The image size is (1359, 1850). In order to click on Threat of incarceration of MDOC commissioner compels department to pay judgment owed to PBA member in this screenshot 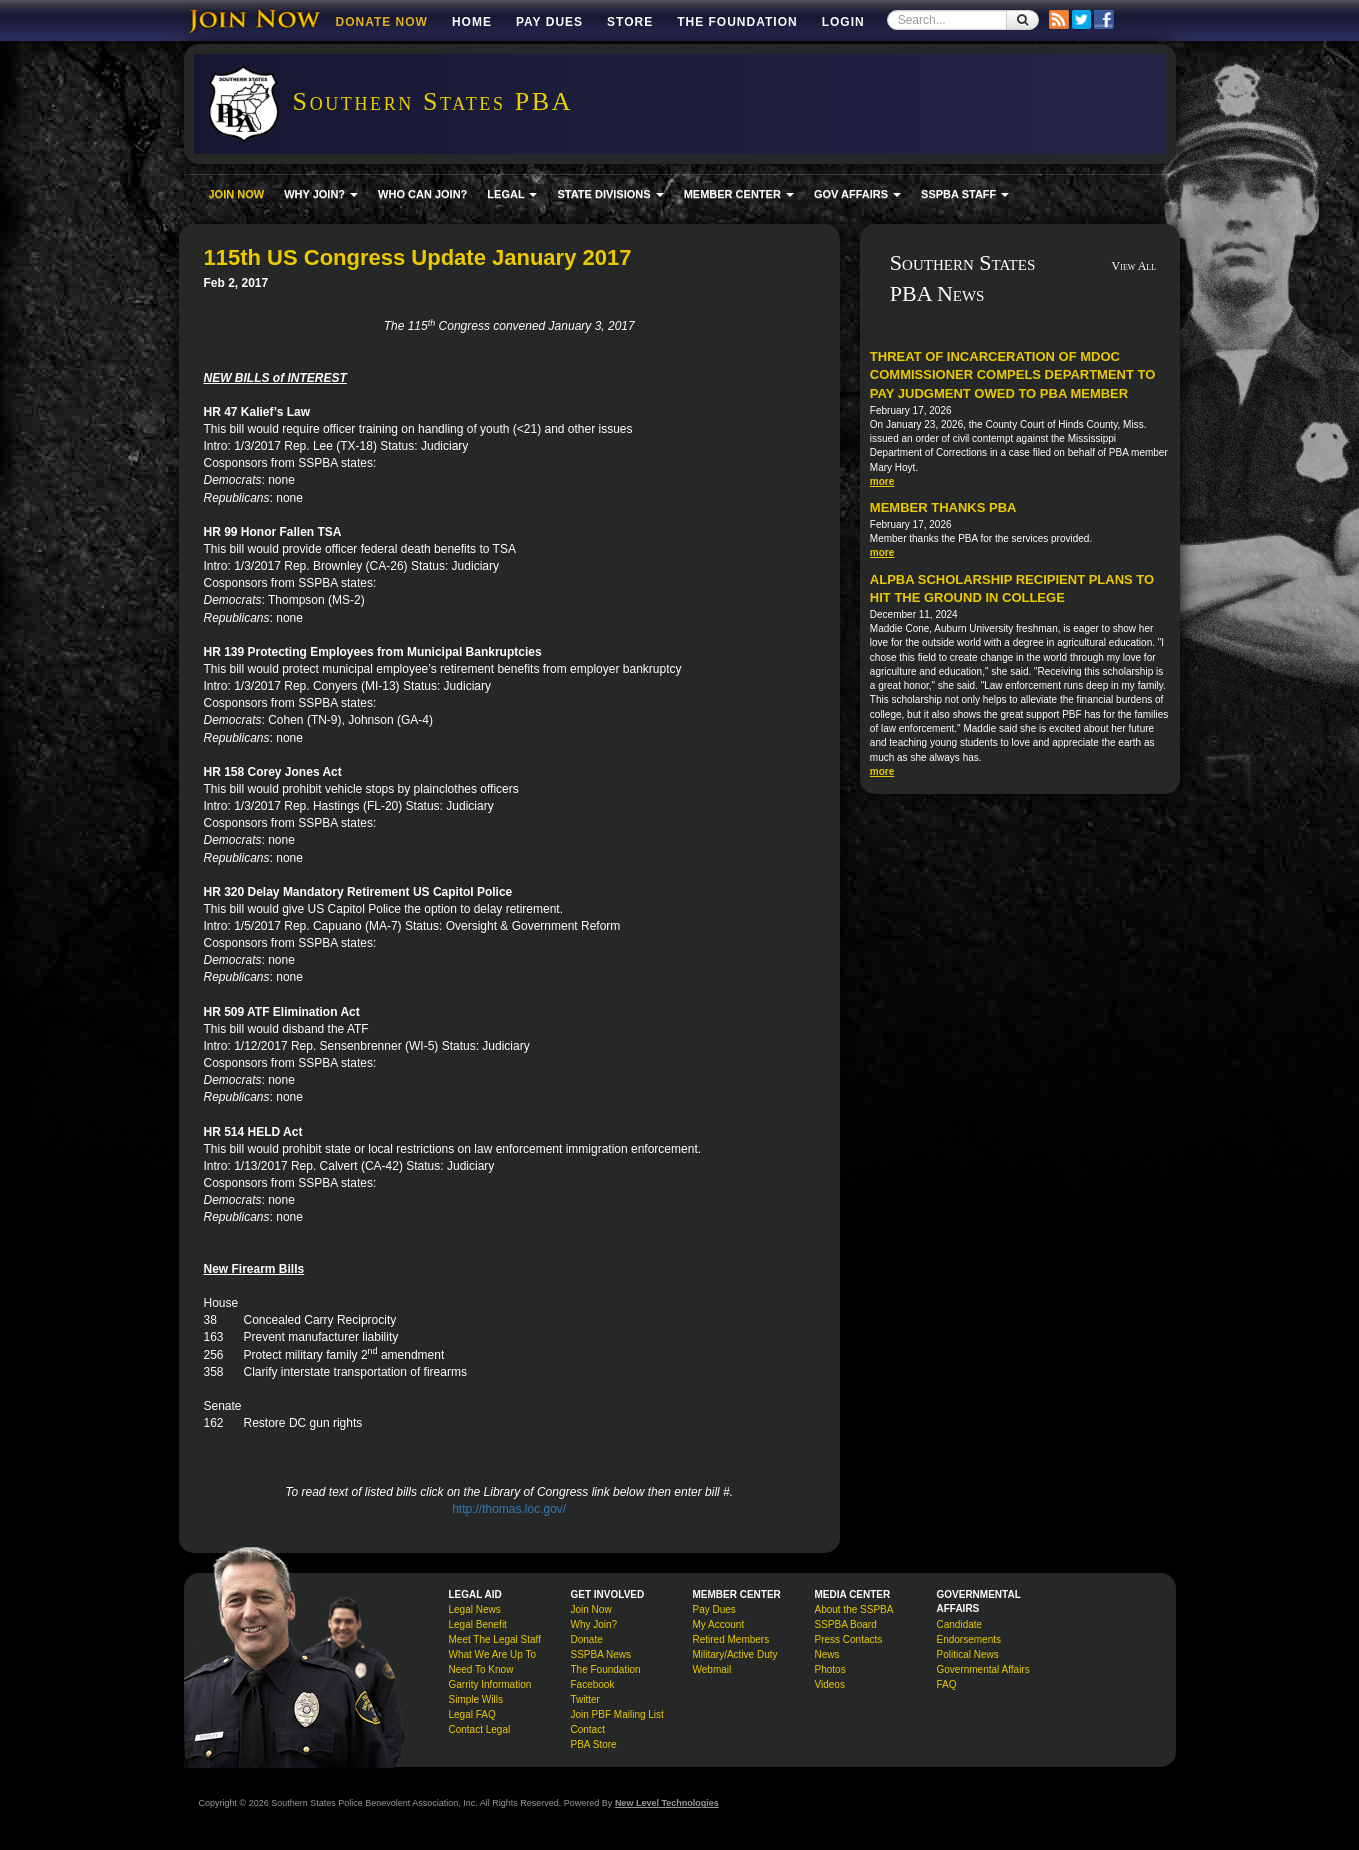, I will do `click(1013, 375)`.